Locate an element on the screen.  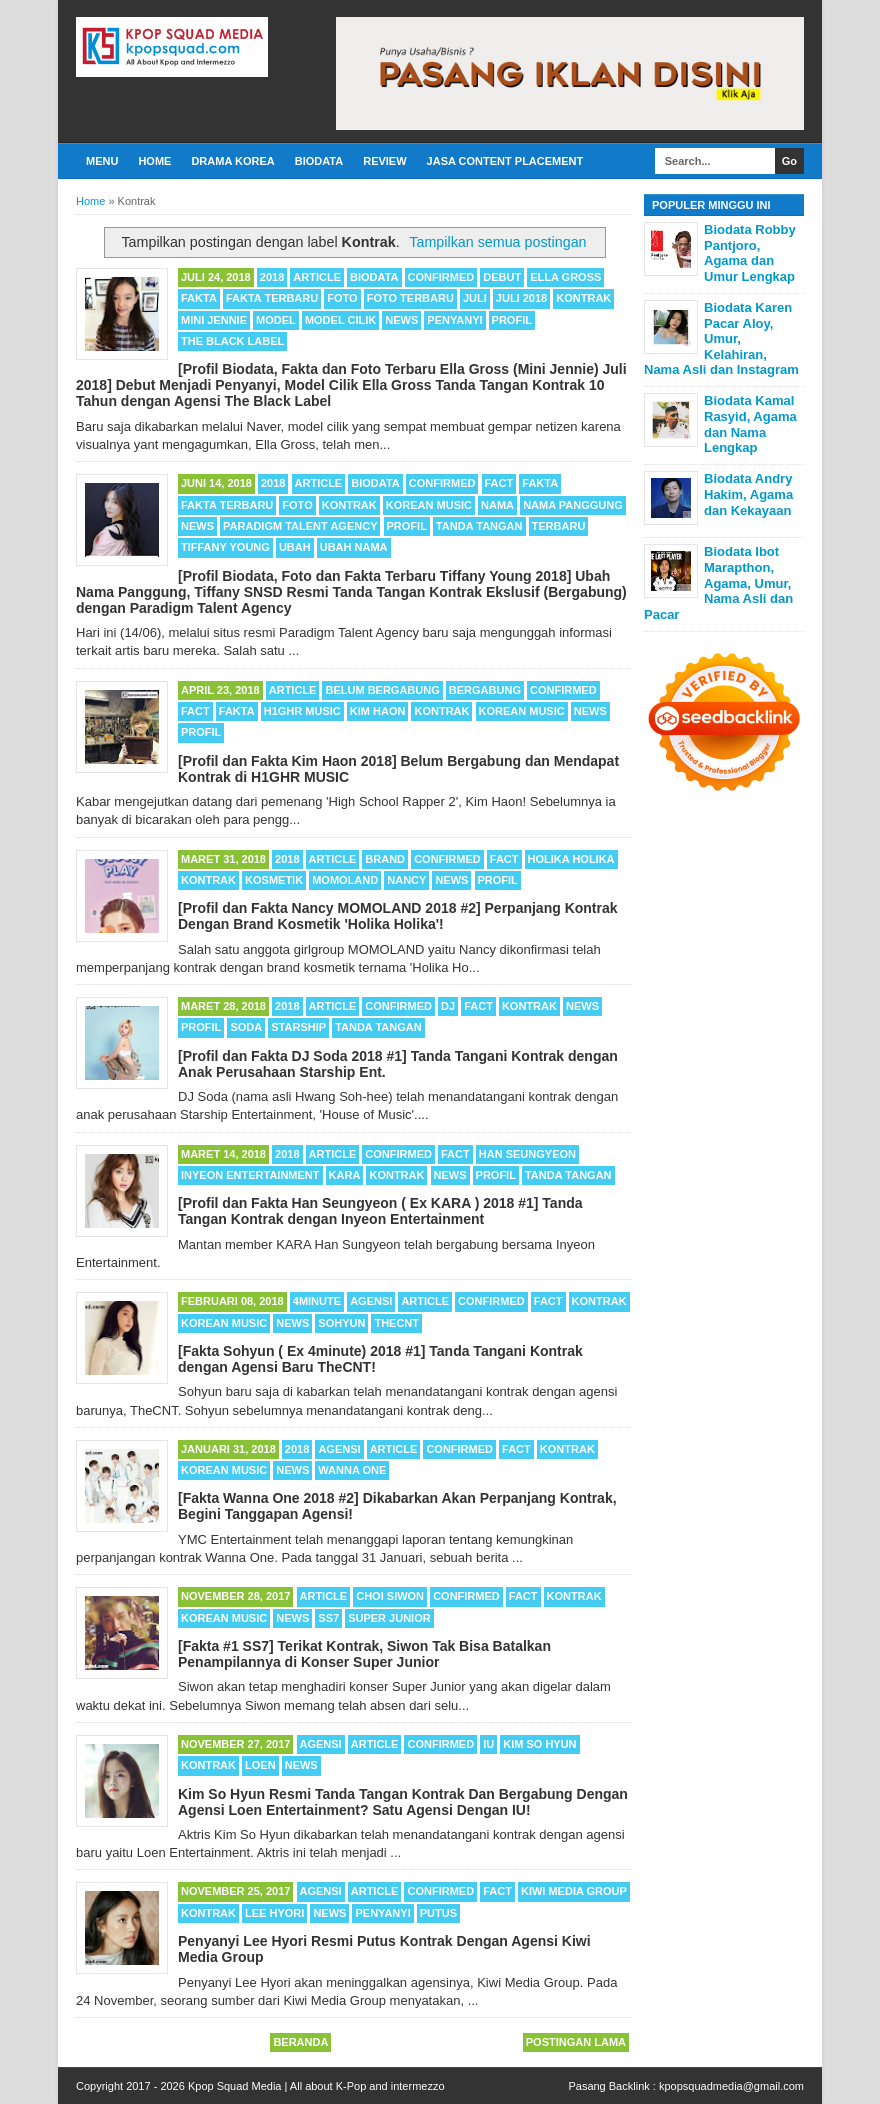
Foto Terbaru is located at coordinates (410, 298).